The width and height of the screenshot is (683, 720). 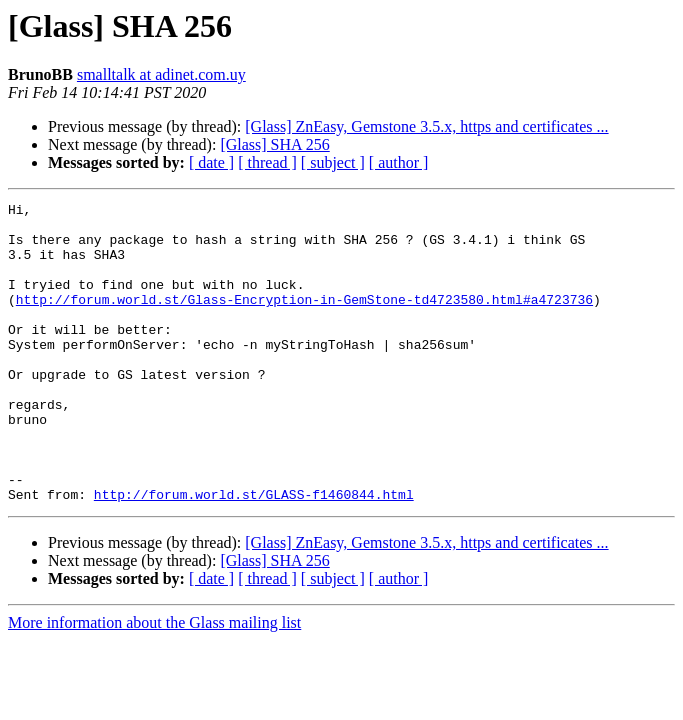 What do you see at coordinates (333, 162) in the screenshot?
I see `[ subject ]` at bounding box center [333, 162].